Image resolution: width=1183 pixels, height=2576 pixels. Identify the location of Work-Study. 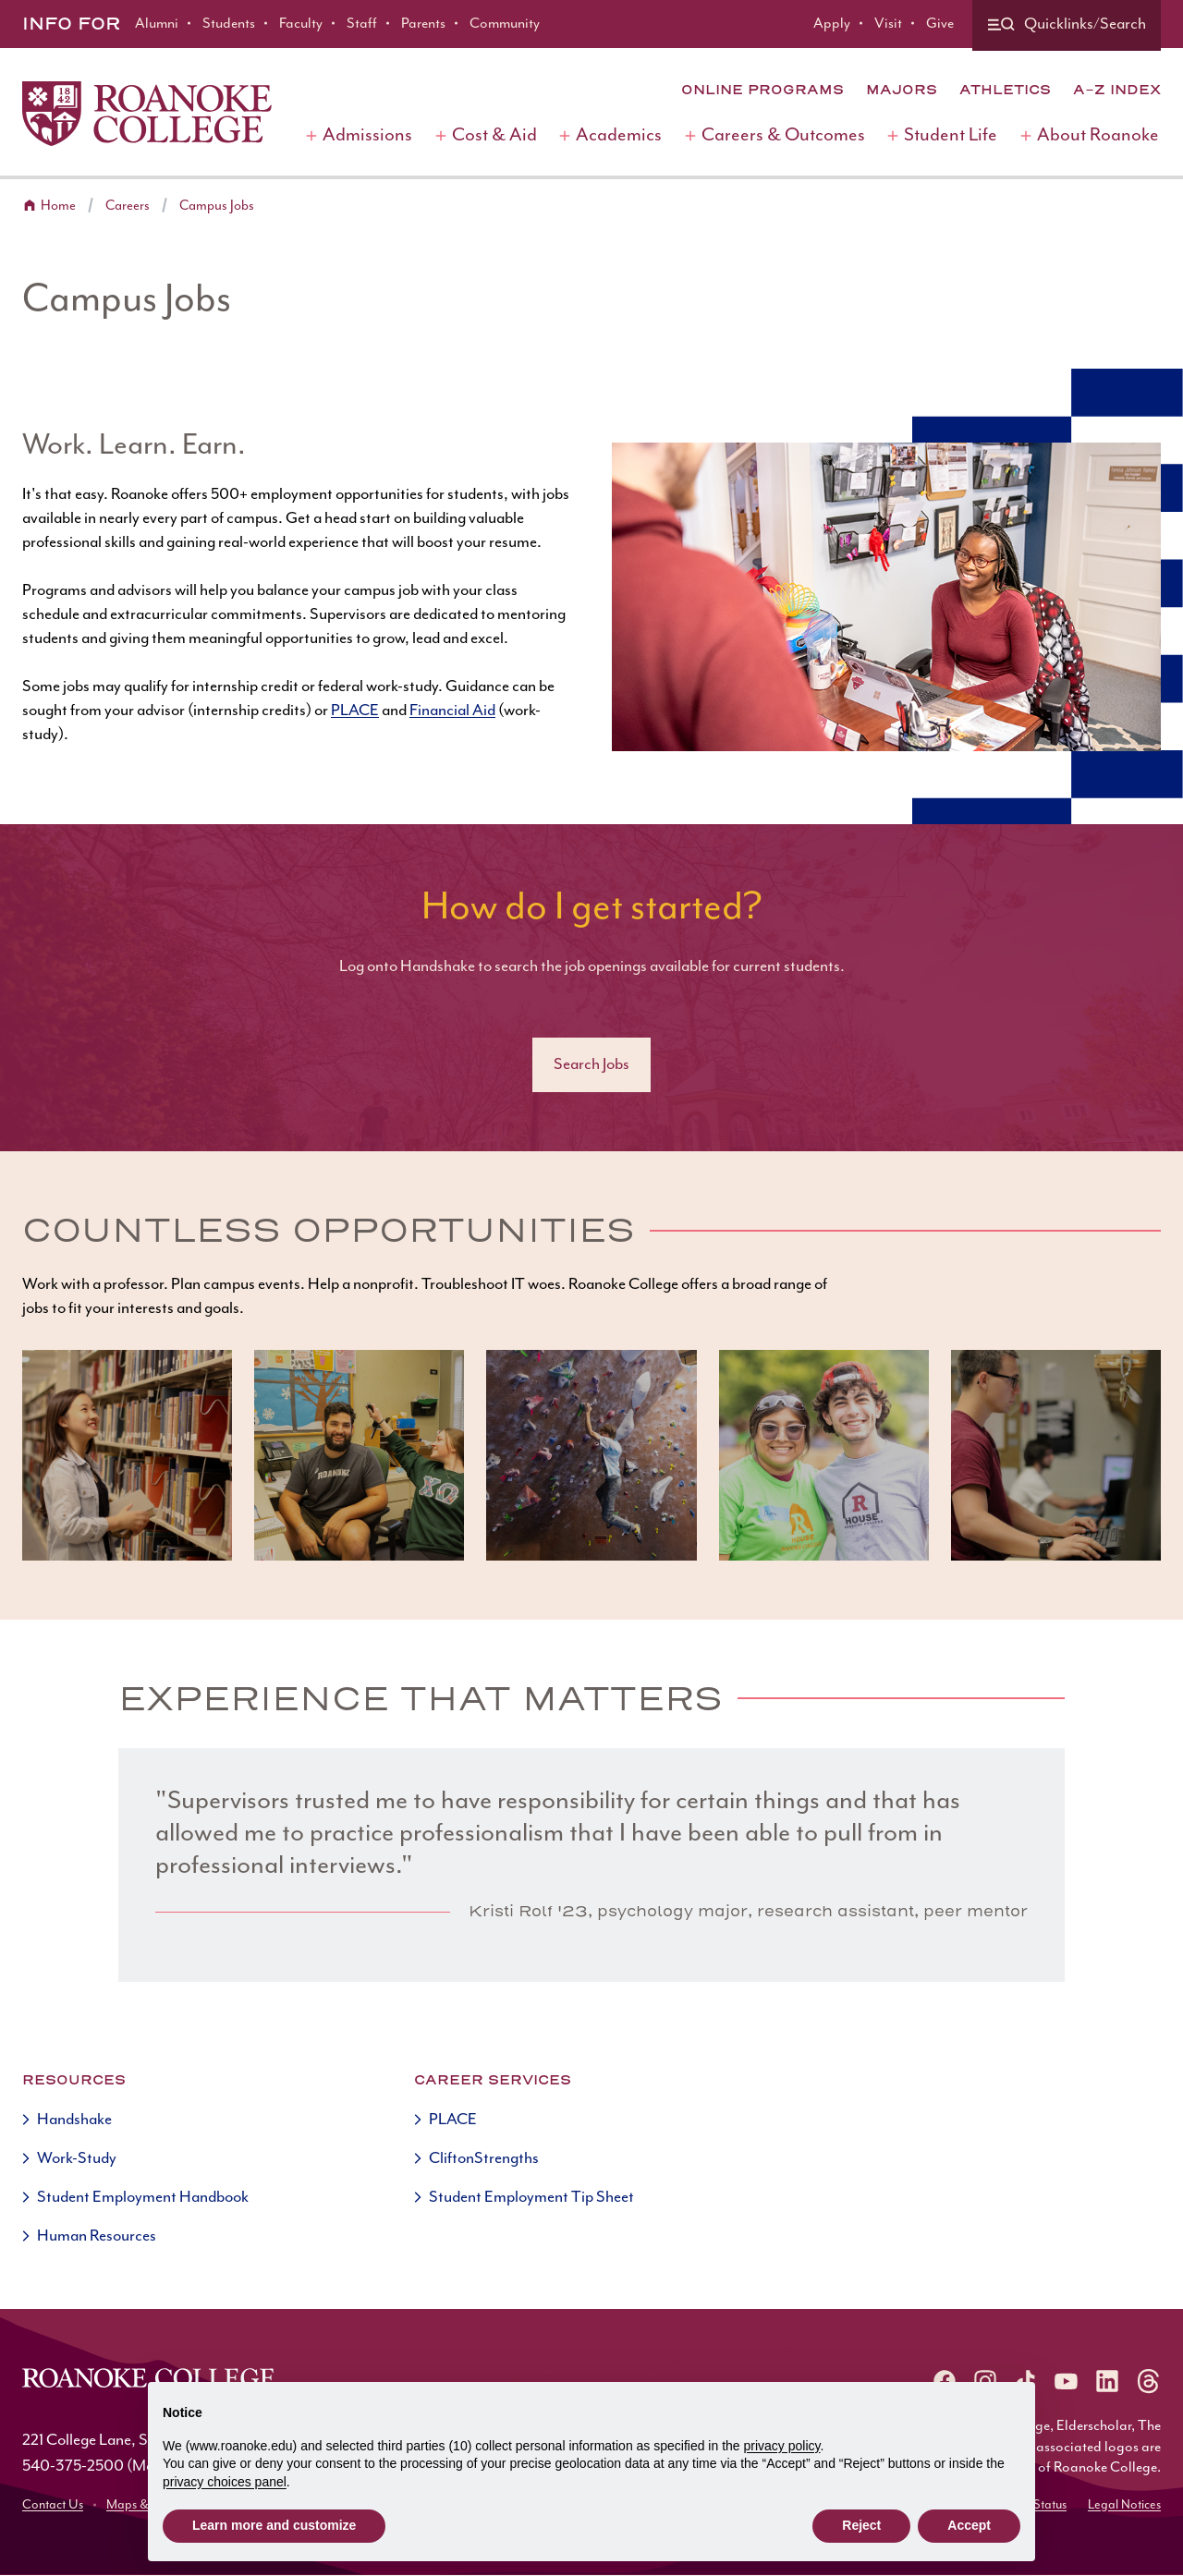
(76, 2158).